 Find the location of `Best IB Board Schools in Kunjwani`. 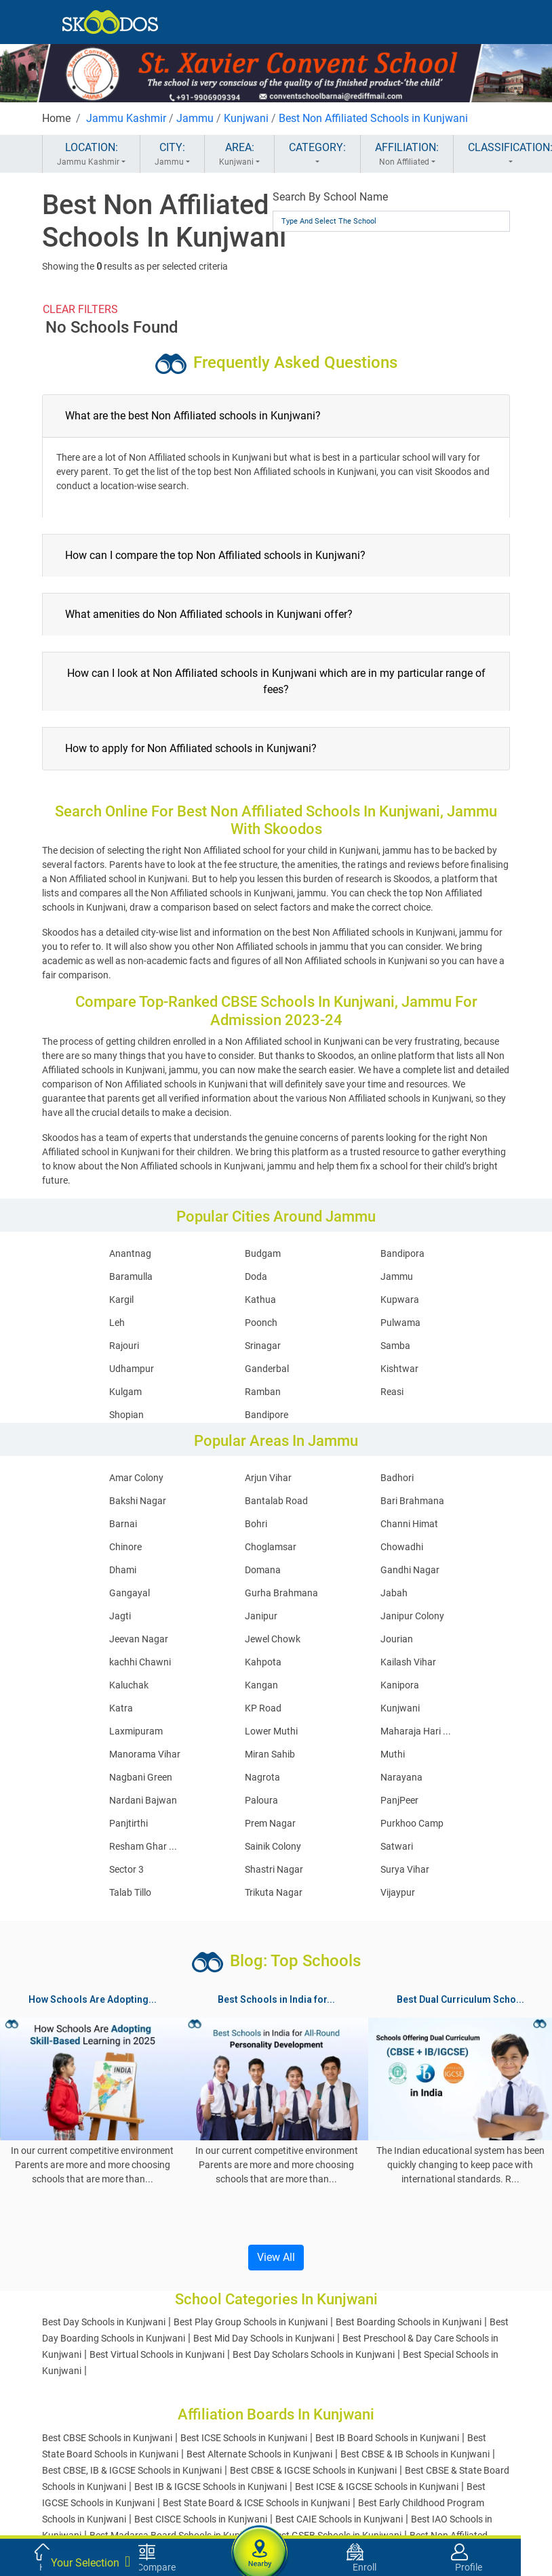

Best IB Board Schools in Kunjwani is located at coordinates (387, 2437).